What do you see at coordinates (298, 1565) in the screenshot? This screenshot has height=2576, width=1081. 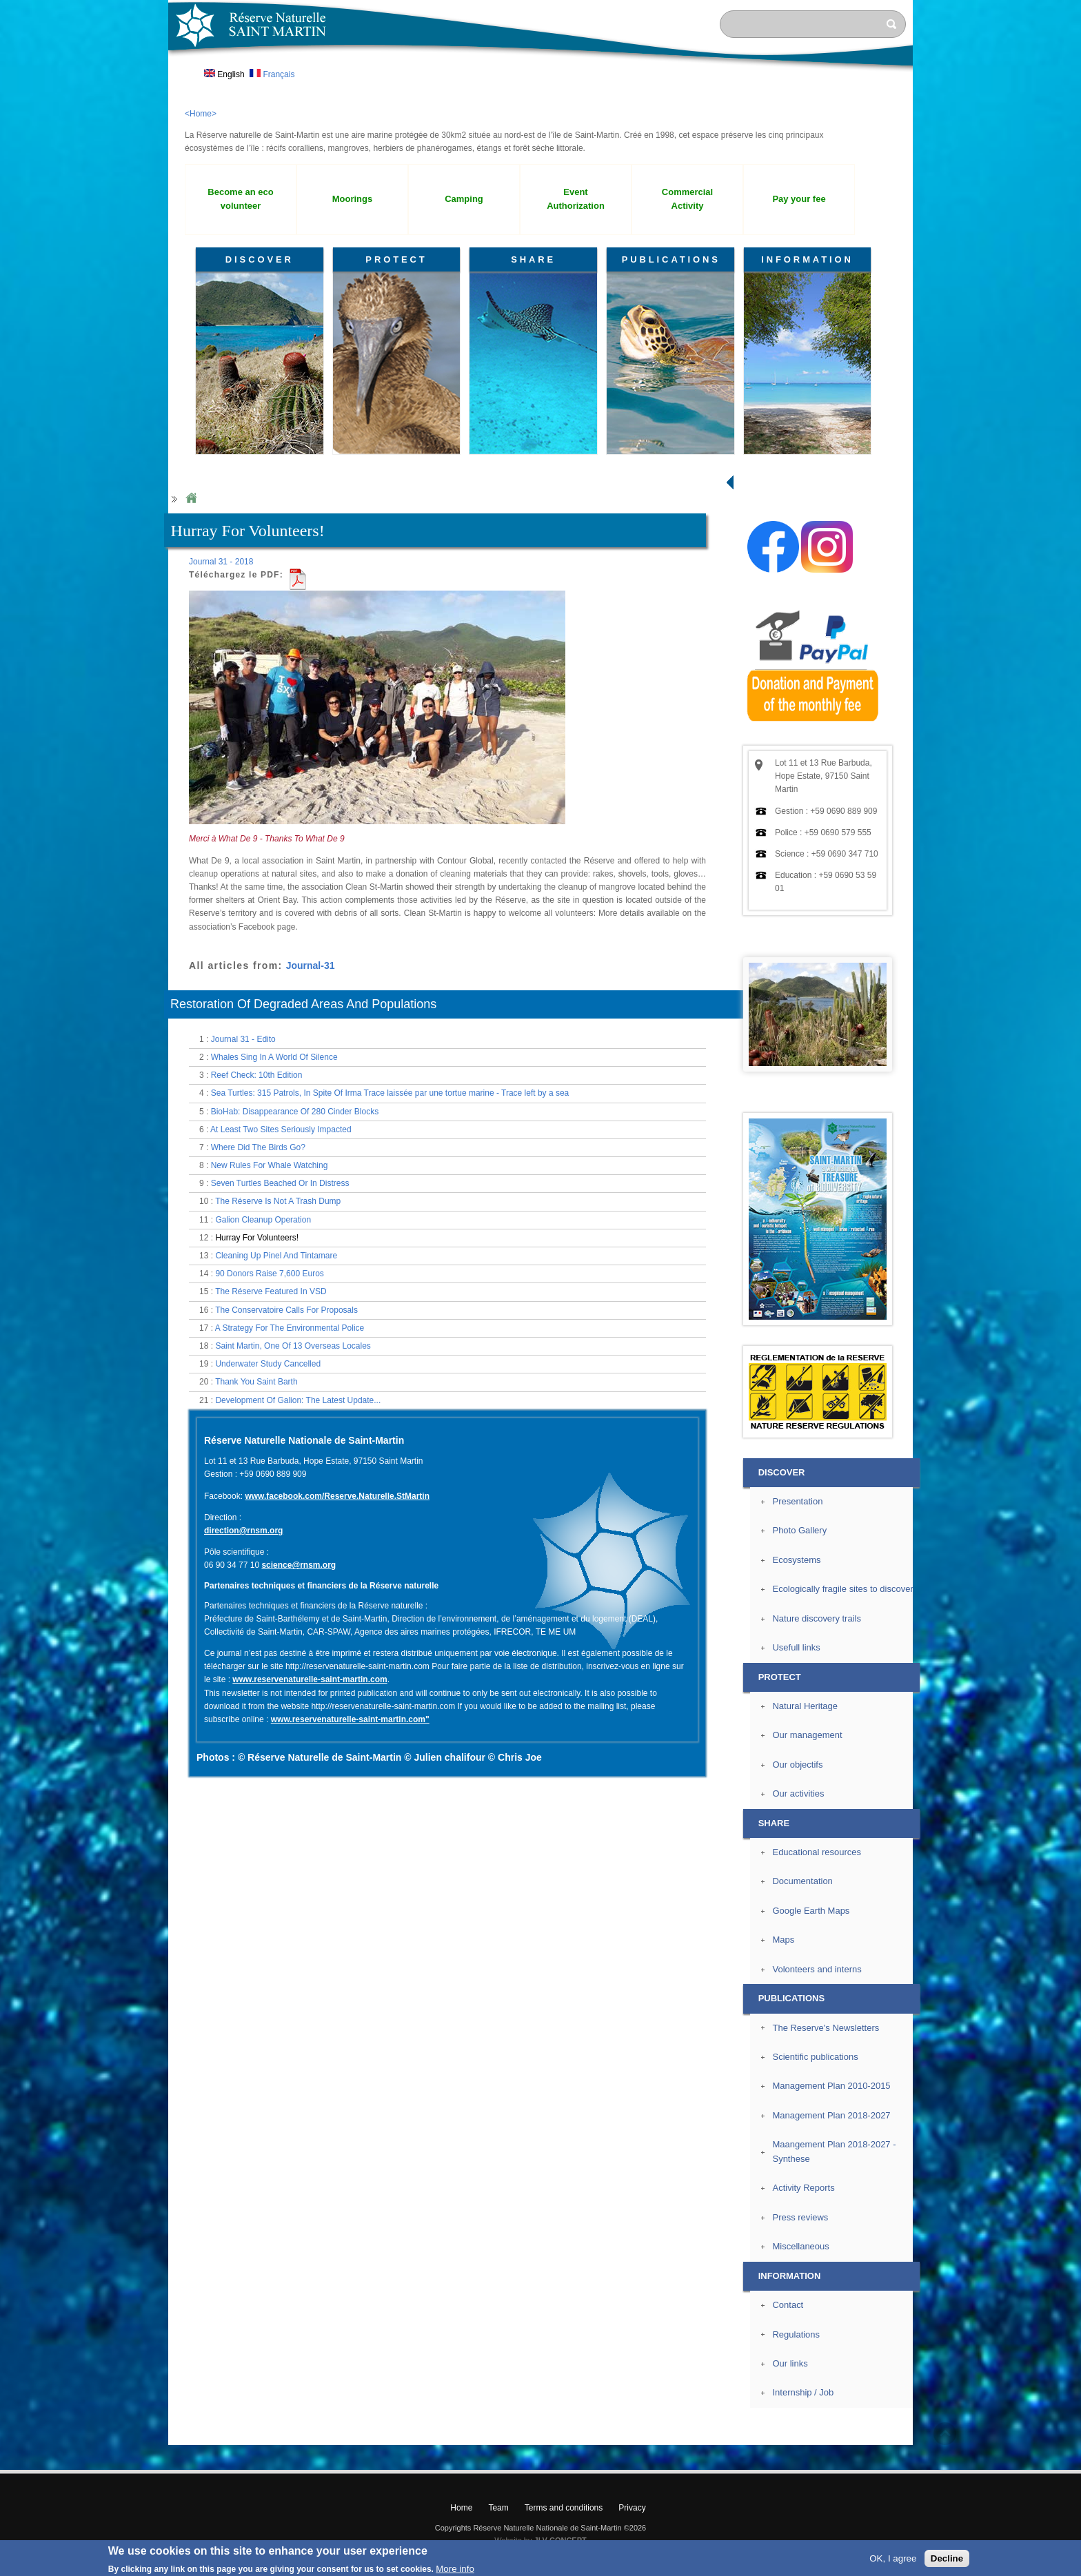 I see `science@rnsm.org` at bounding box center [298, 1565].